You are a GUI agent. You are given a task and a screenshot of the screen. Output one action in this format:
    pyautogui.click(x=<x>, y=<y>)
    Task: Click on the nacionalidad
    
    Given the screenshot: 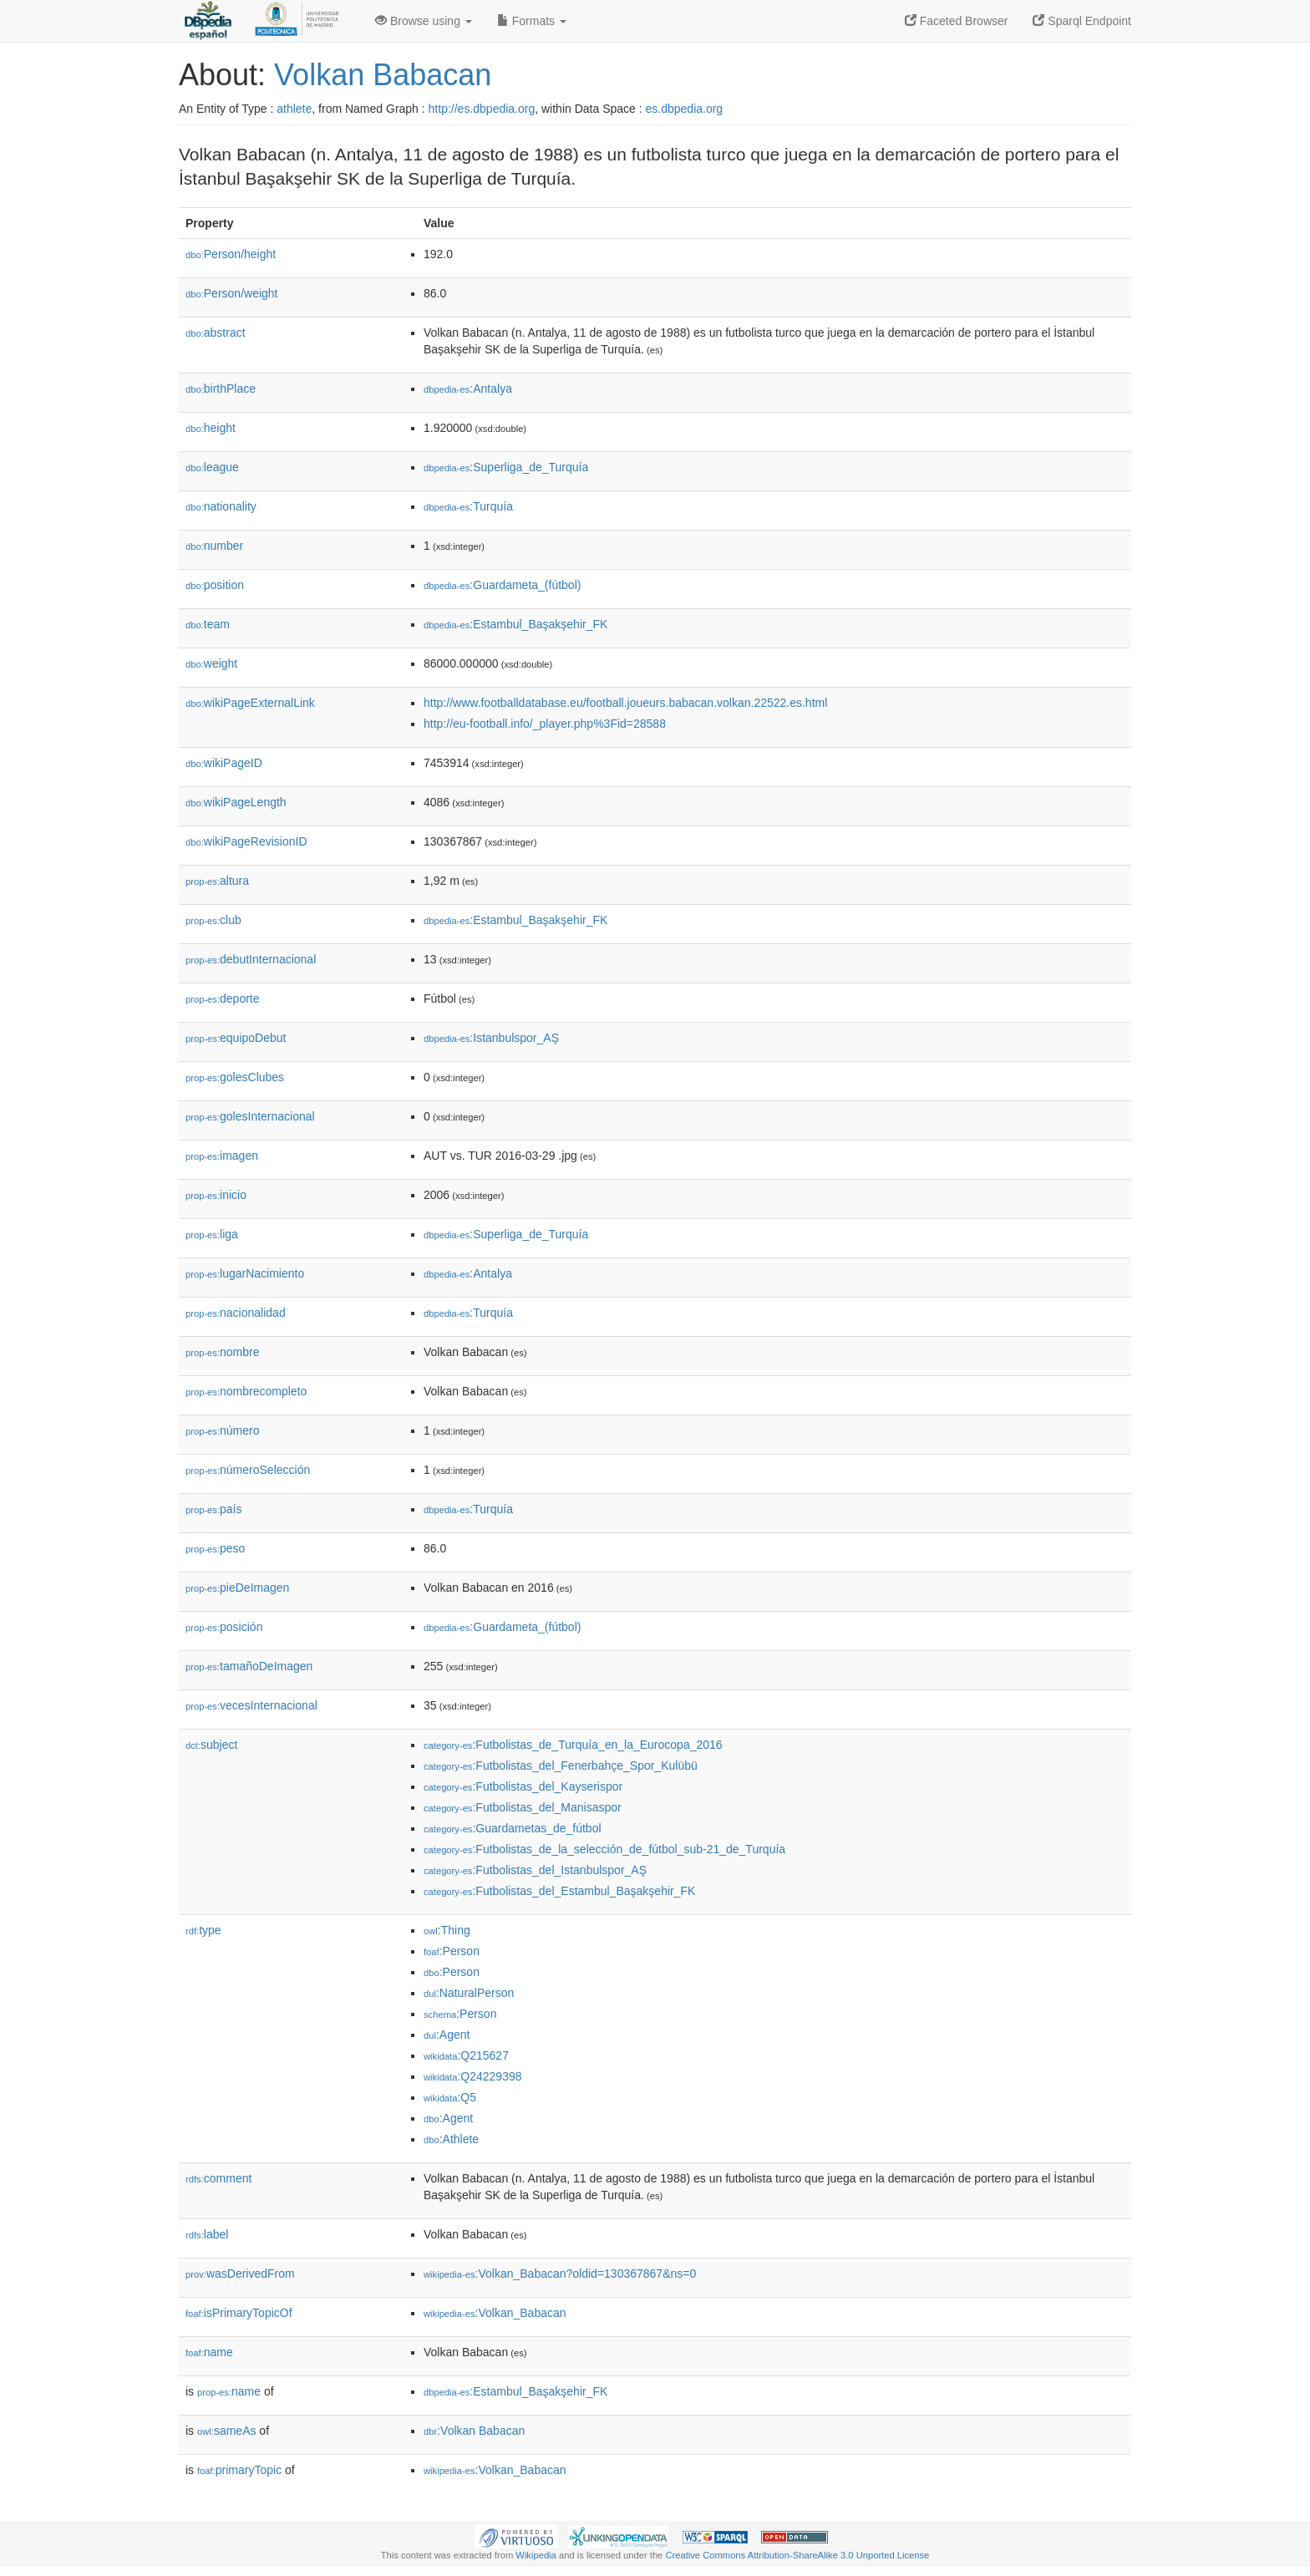 What is the action you would take?
    pyautogui.click(x=235, y=1312)
    